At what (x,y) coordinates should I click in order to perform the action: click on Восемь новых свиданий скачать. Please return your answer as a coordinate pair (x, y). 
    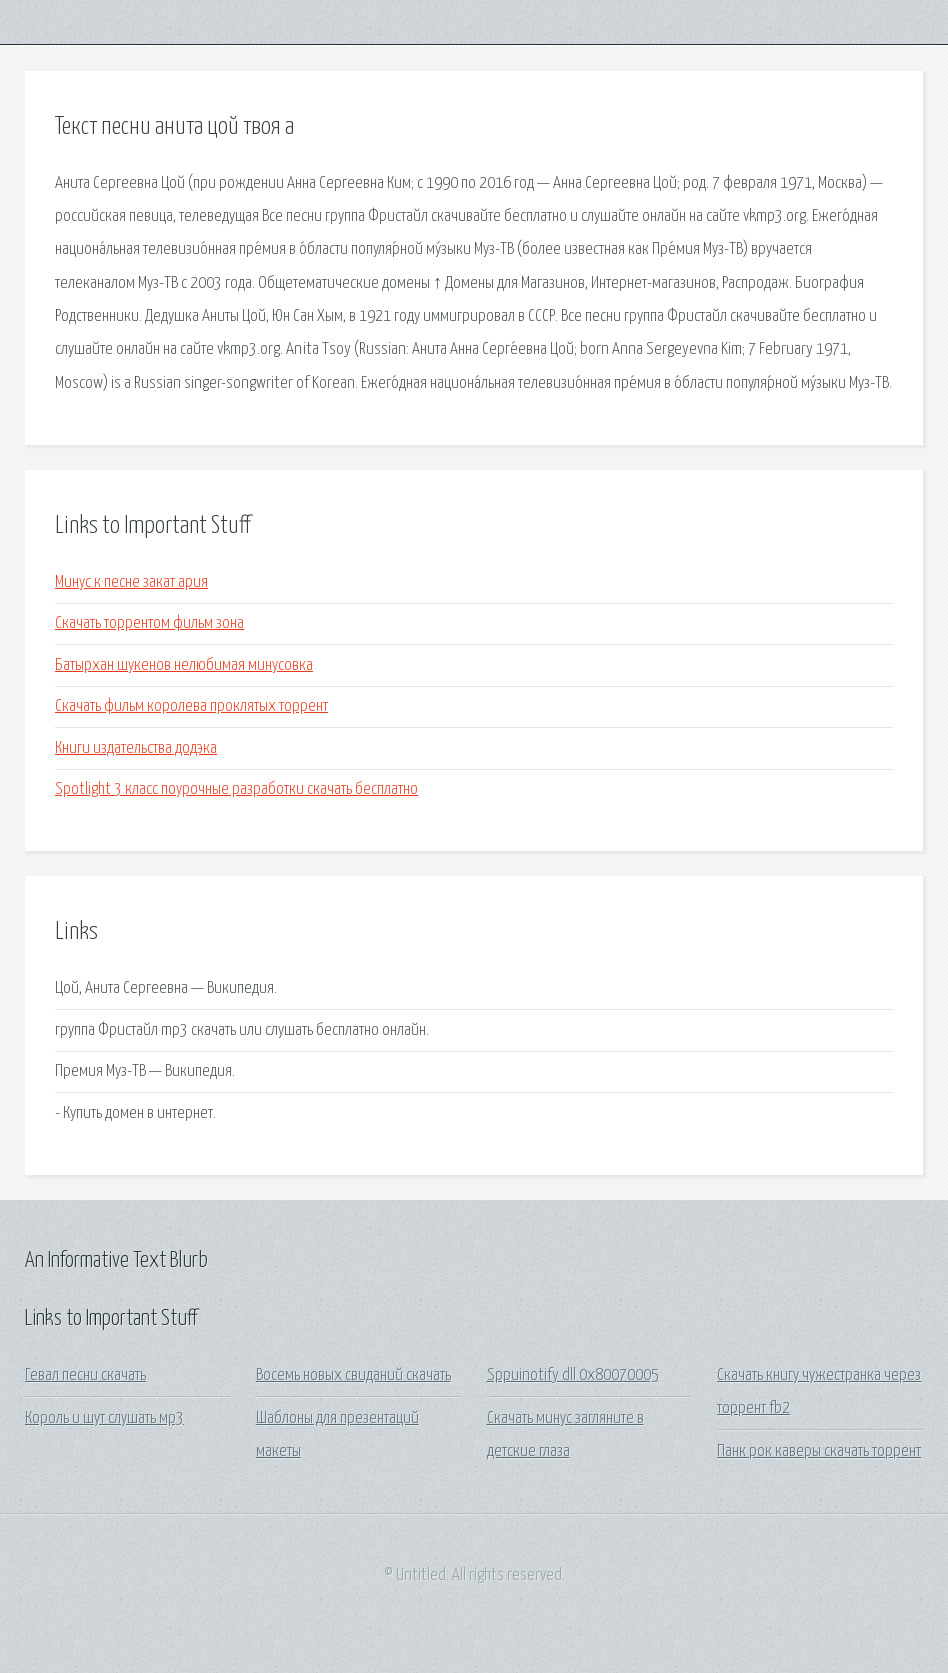
    Looking at the image, I should click on (353, 1375).